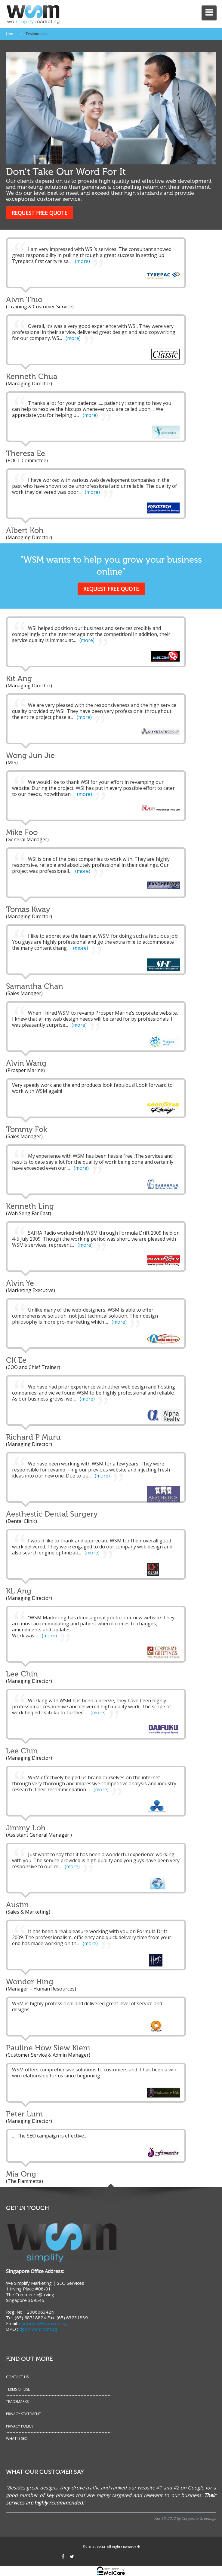 The height and width of the screenshot is (2576, 222). I want to click on Terms of Use, so click(18, 2389).